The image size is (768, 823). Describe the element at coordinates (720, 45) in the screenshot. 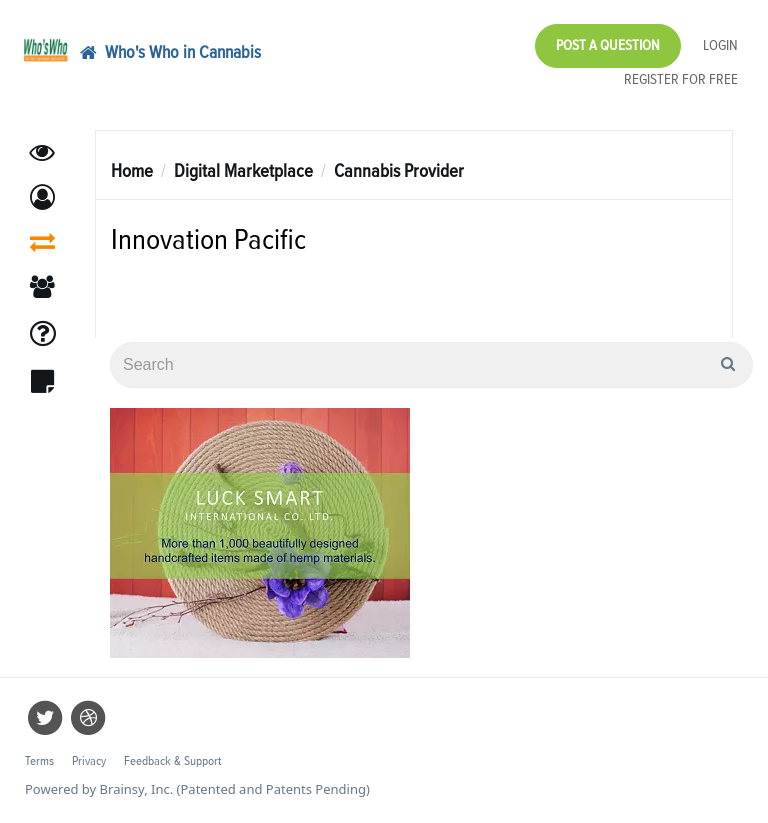

I see `Login` at that location.